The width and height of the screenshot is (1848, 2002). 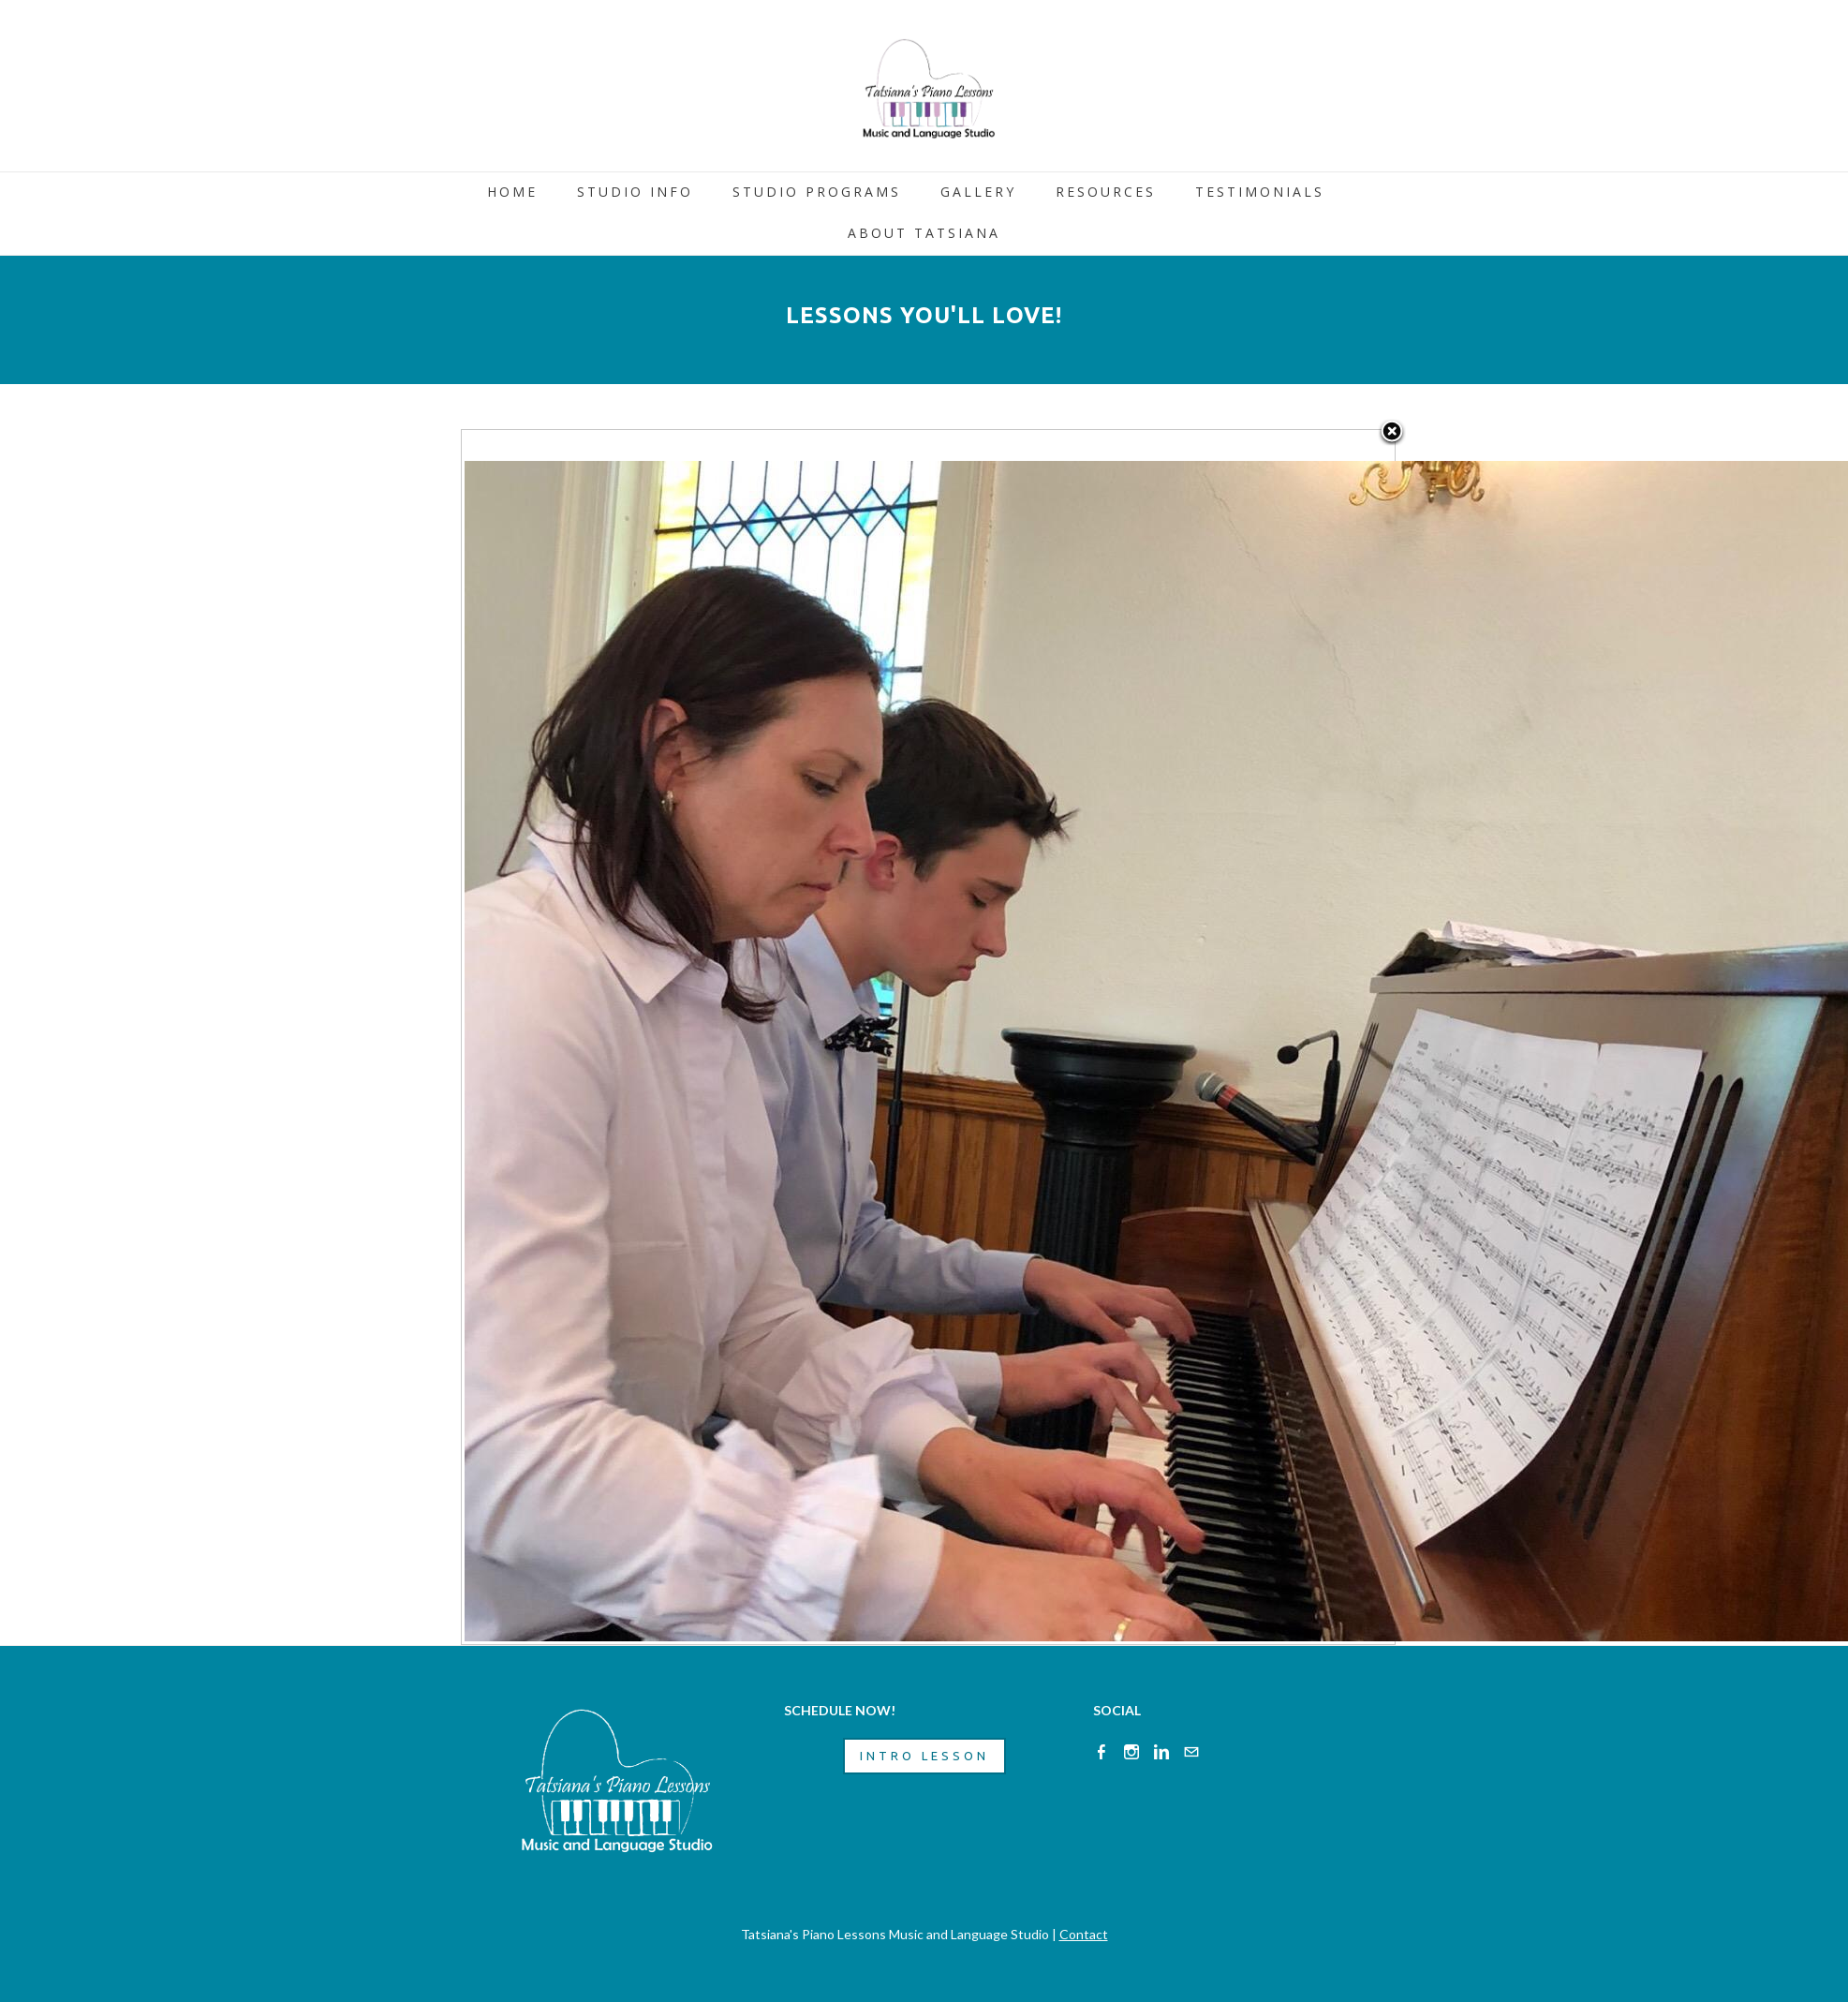 I want to click on ABOUT TATSIANA, so click(x=924, y=233).